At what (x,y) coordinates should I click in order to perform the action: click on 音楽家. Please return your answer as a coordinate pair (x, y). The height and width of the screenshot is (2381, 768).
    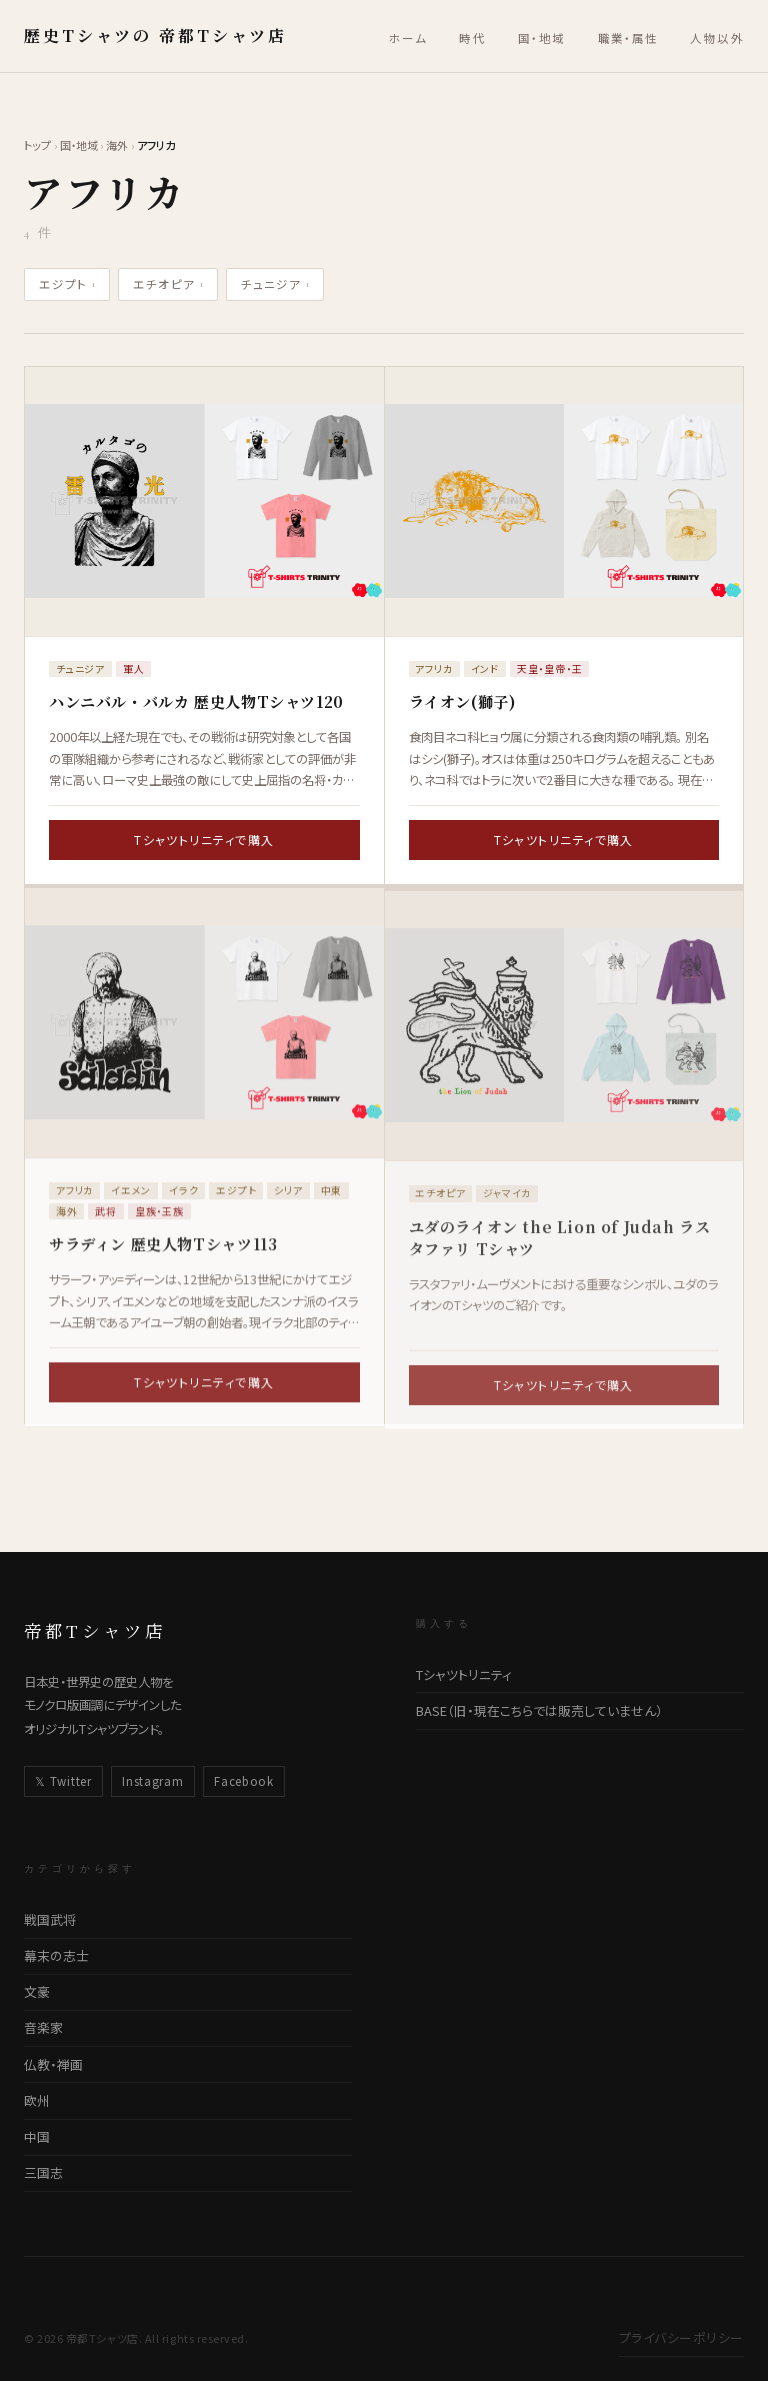
    Looking at the image, I should click on (43, 2027).